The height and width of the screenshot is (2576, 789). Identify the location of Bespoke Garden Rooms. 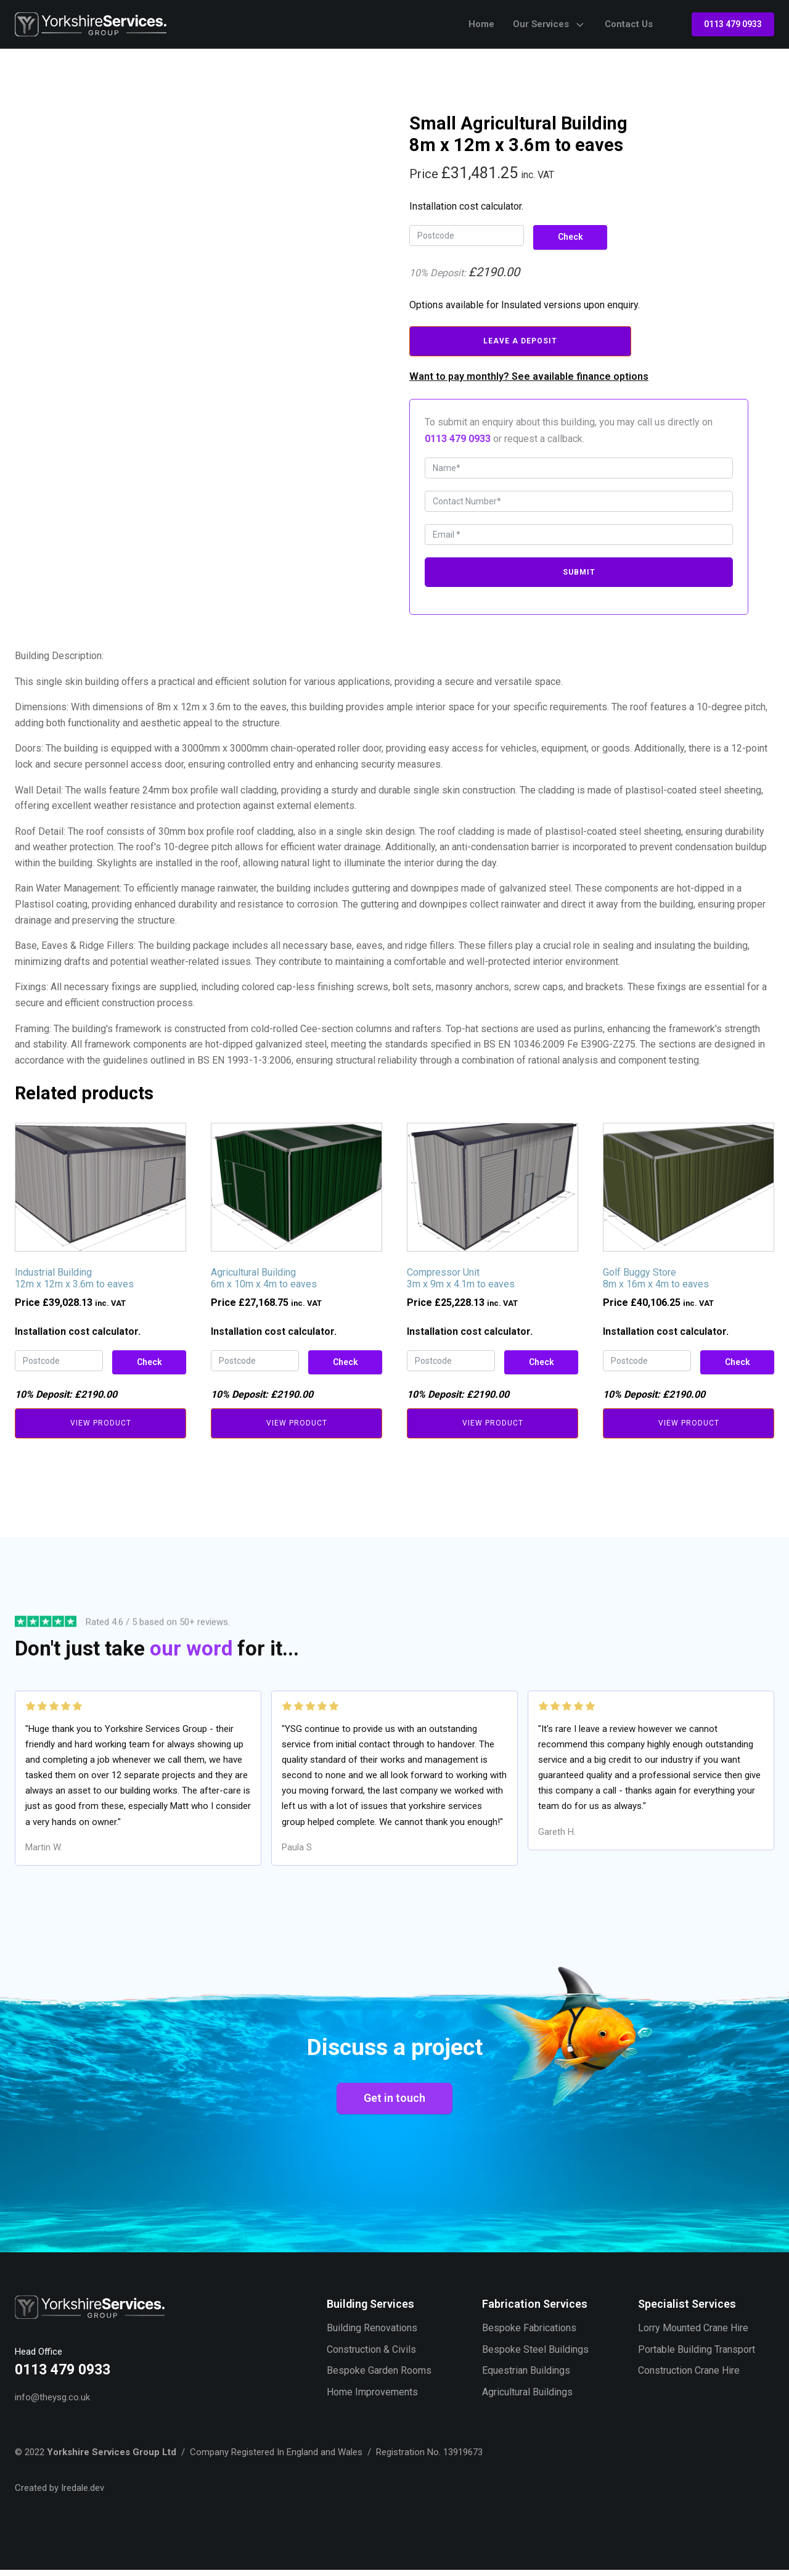
(379, 2375).